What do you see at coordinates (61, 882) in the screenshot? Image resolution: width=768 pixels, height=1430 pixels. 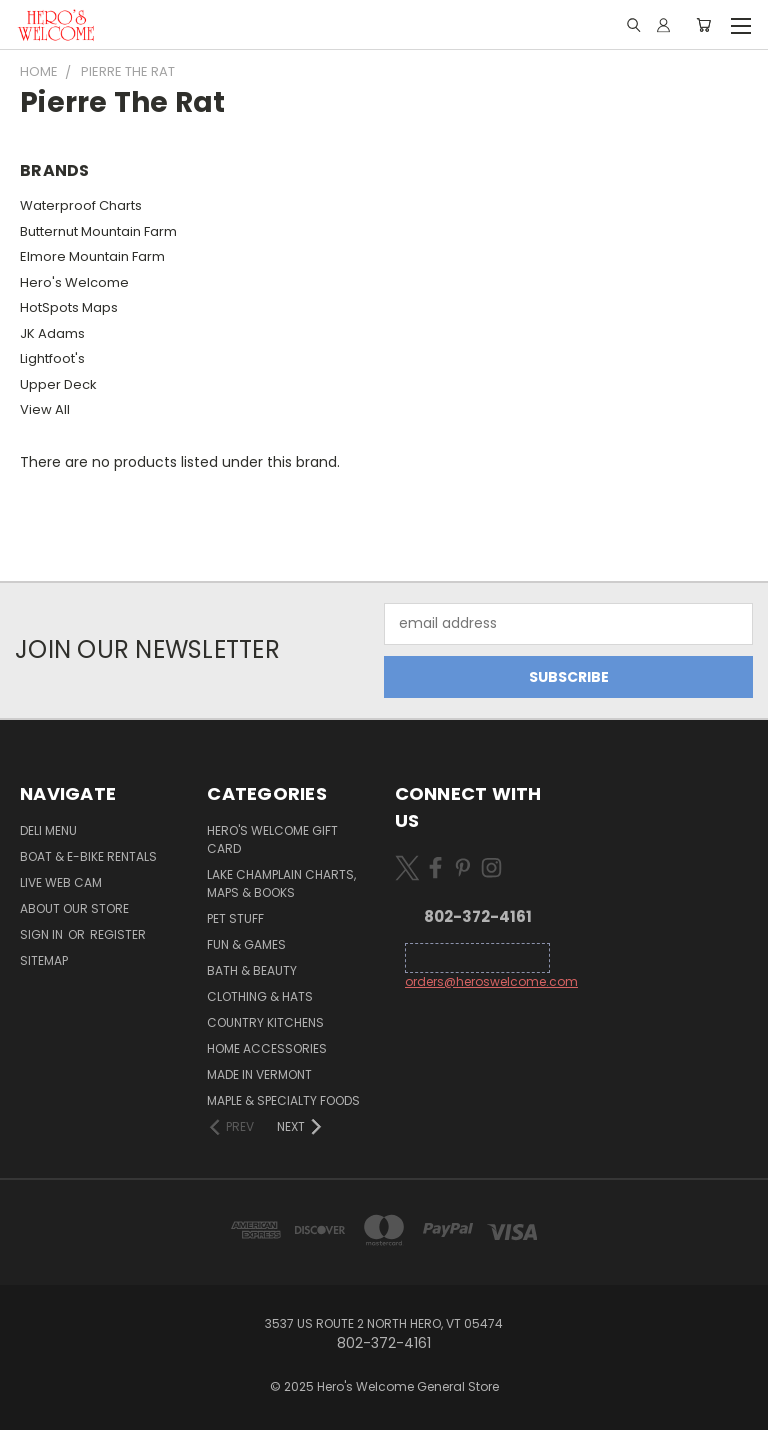 I see `Live Web Cam` at bounding box center [61, 882].